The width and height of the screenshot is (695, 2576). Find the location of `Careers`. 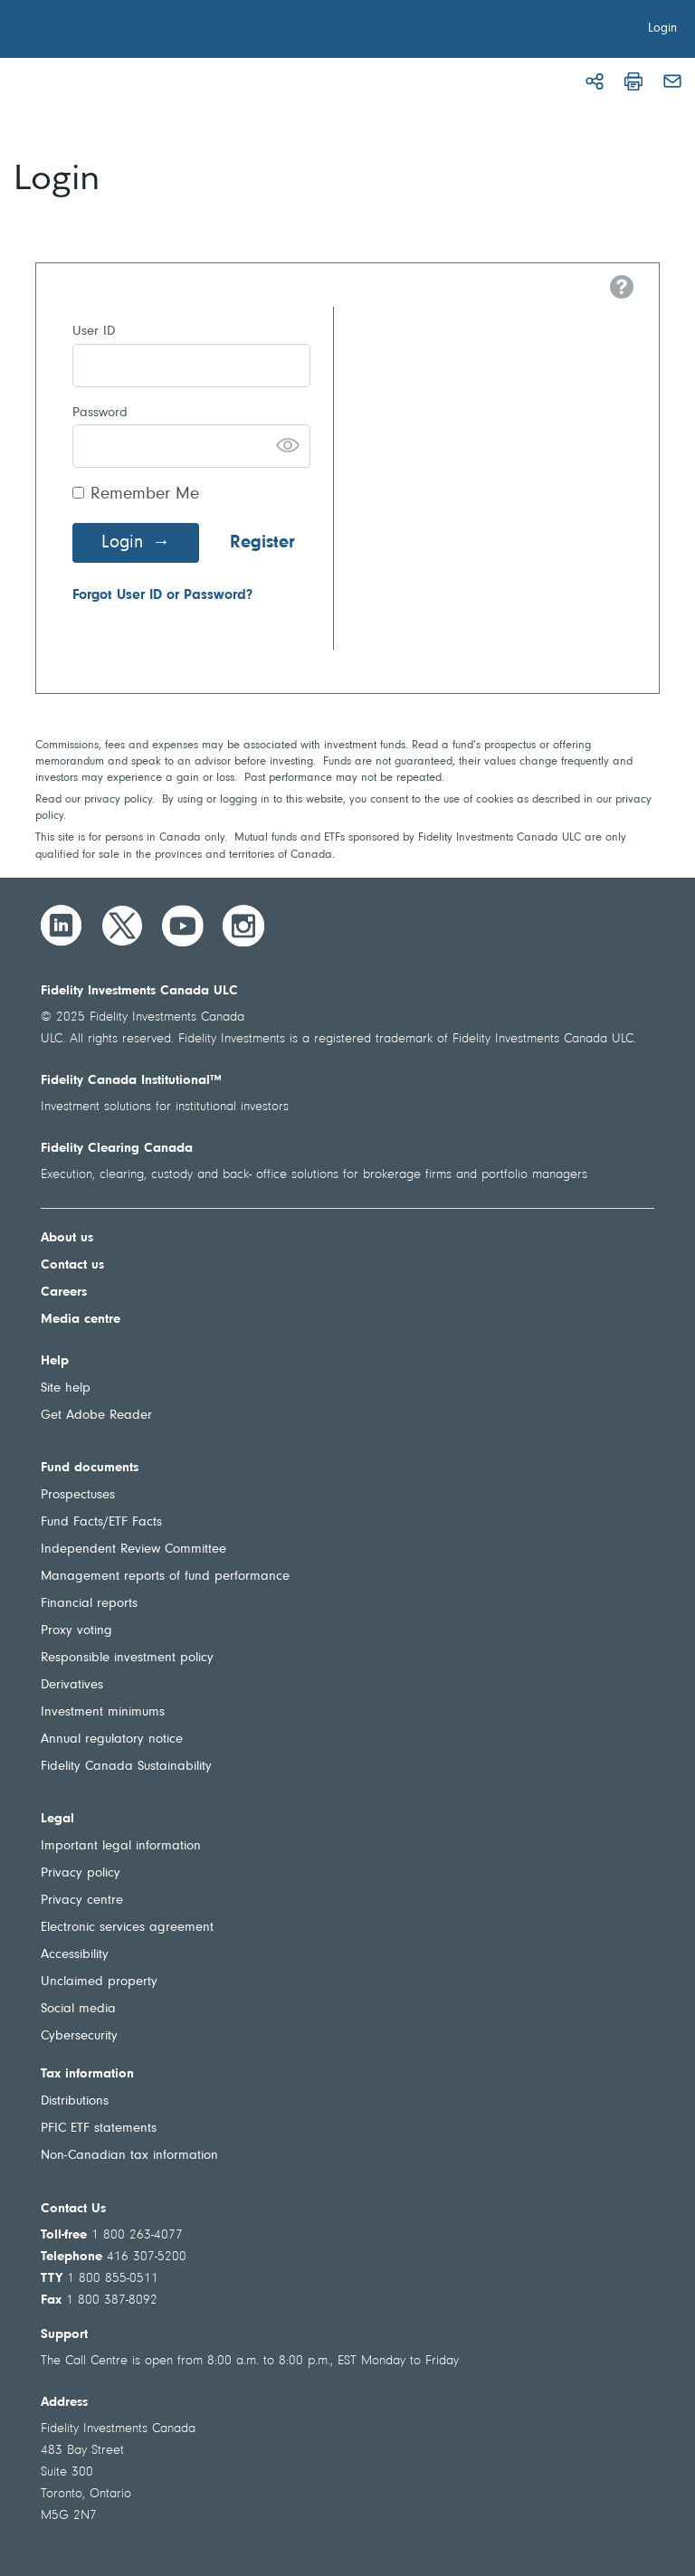

Careers is located at coordinates (64, 1292).